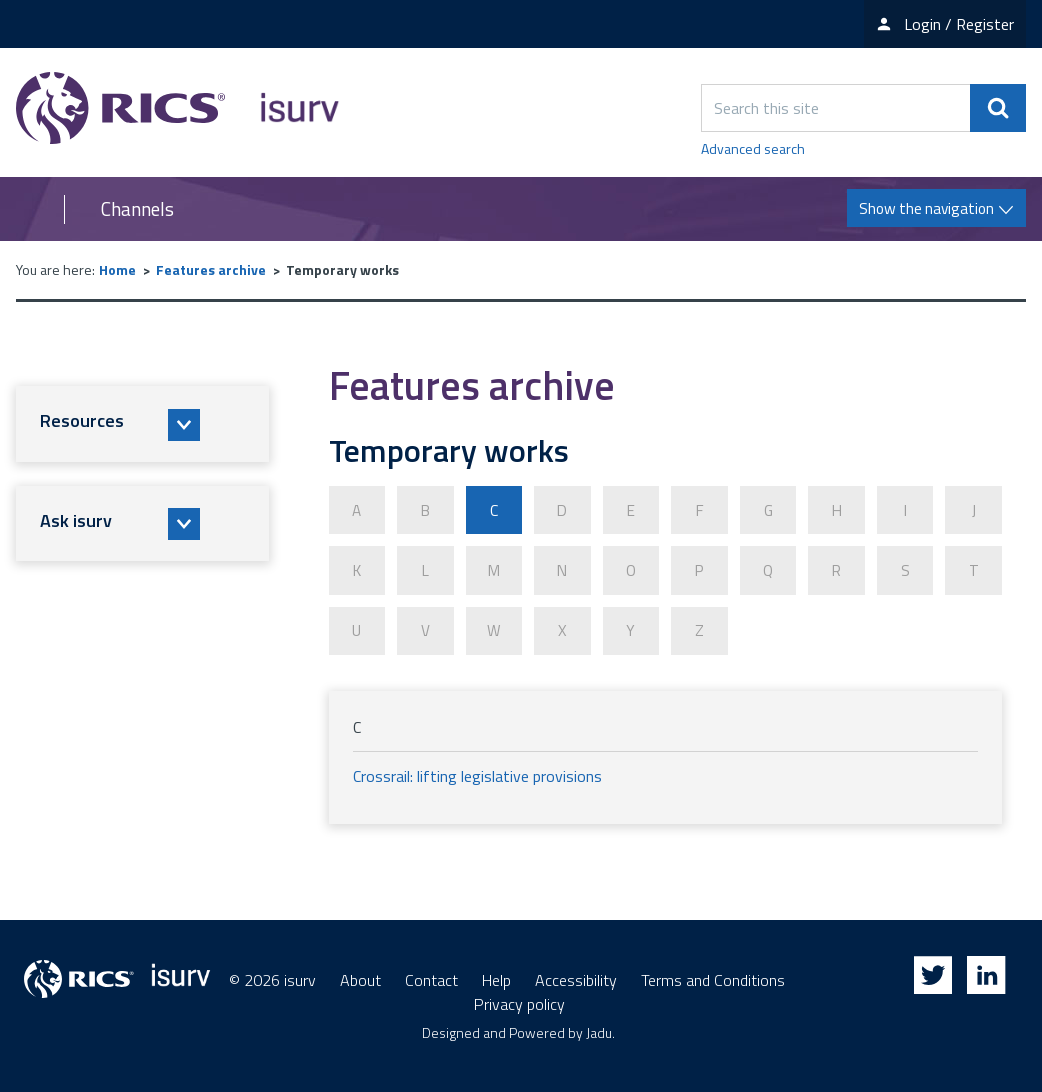 This screenshot has height=1092, width=1042. What do you see at coordinates (713, 975) in the screenshot?
I see `Terms and Conditions` at bounding box center [713, 975].